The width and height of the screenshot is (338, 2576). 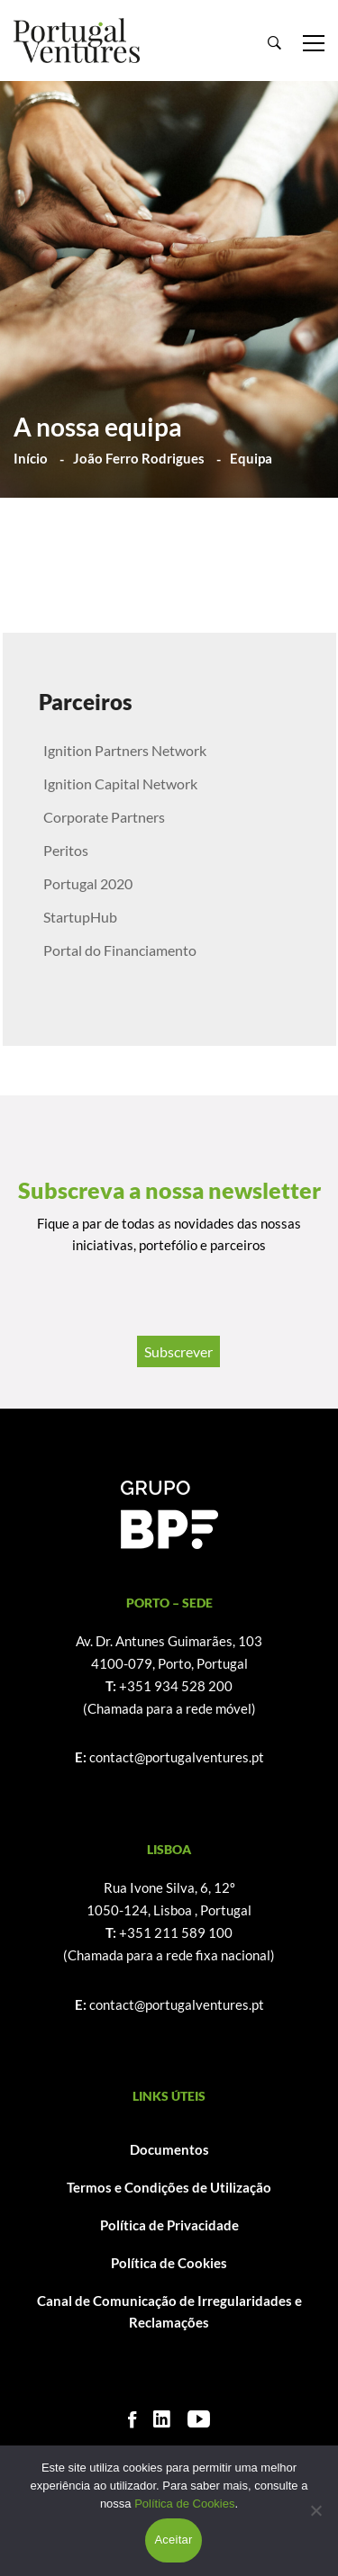 I want to click on Aceitar, so click(x=173, y=2539).